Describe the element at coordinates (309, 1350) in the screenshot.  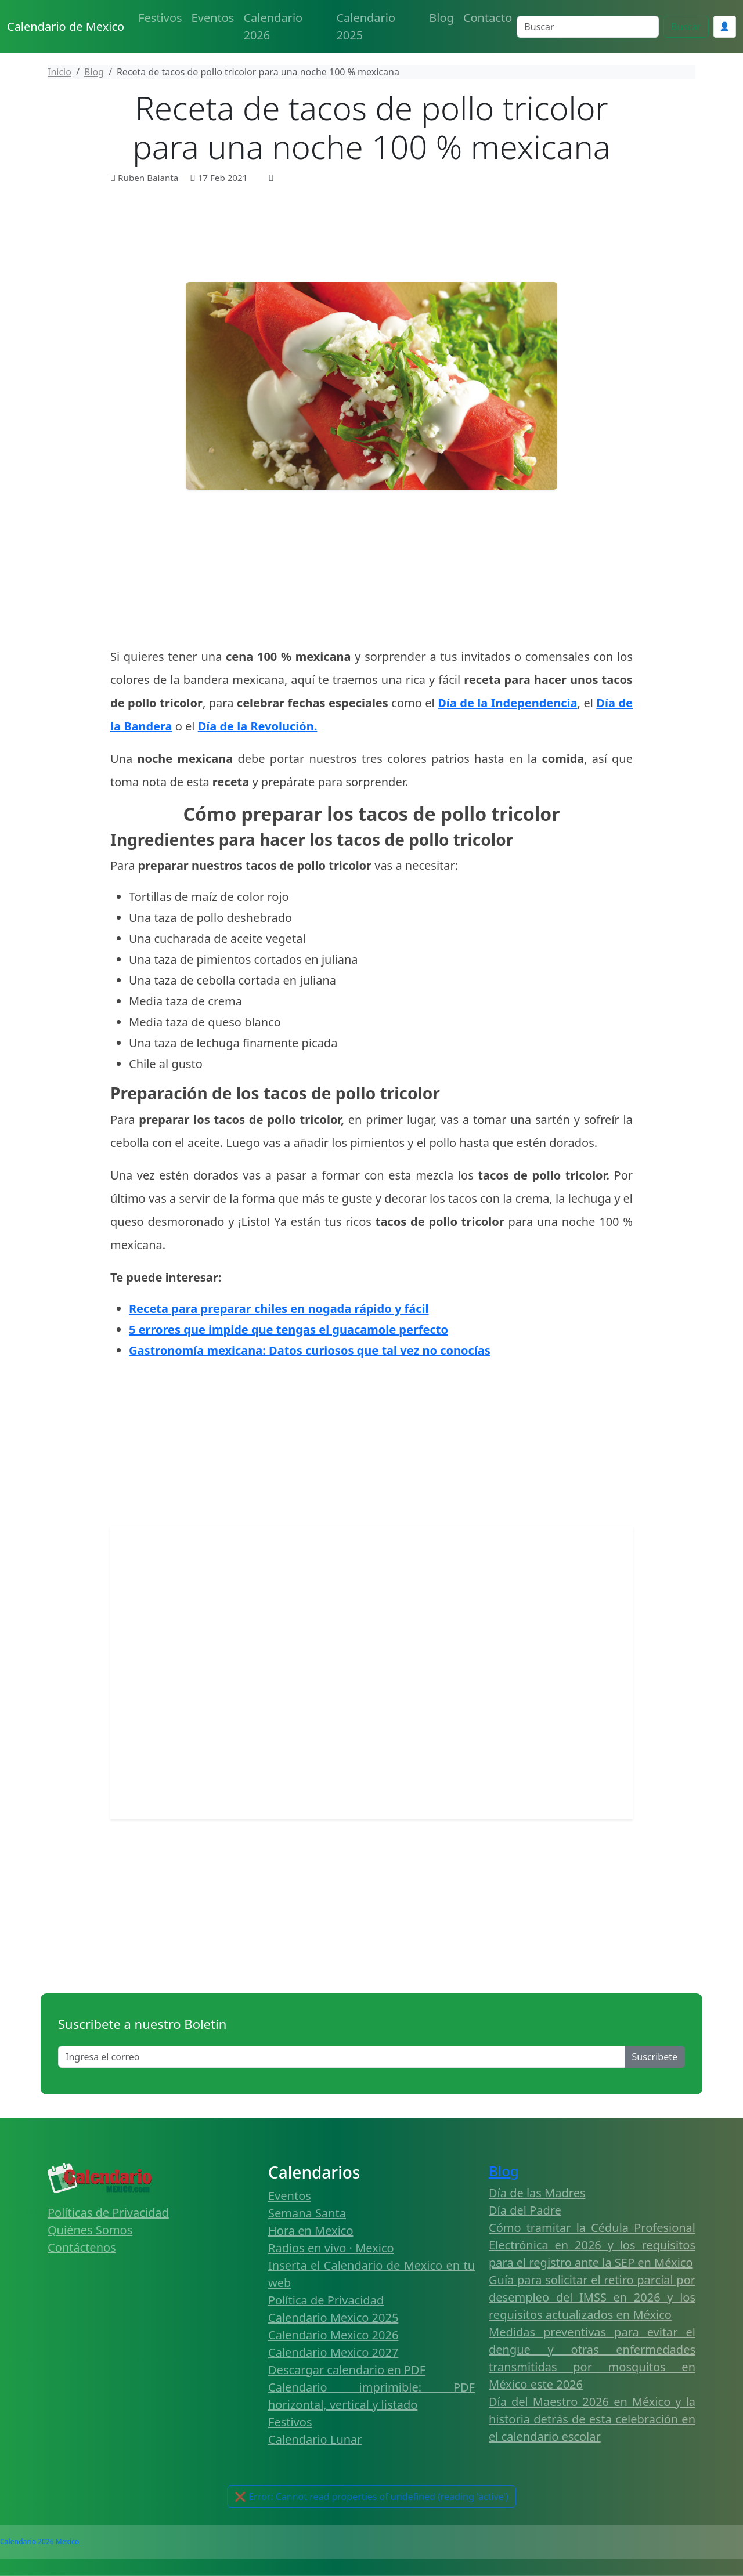
I see `Gastronomía mexicana: Datos curiosos que tal vez no conocías` at that location.